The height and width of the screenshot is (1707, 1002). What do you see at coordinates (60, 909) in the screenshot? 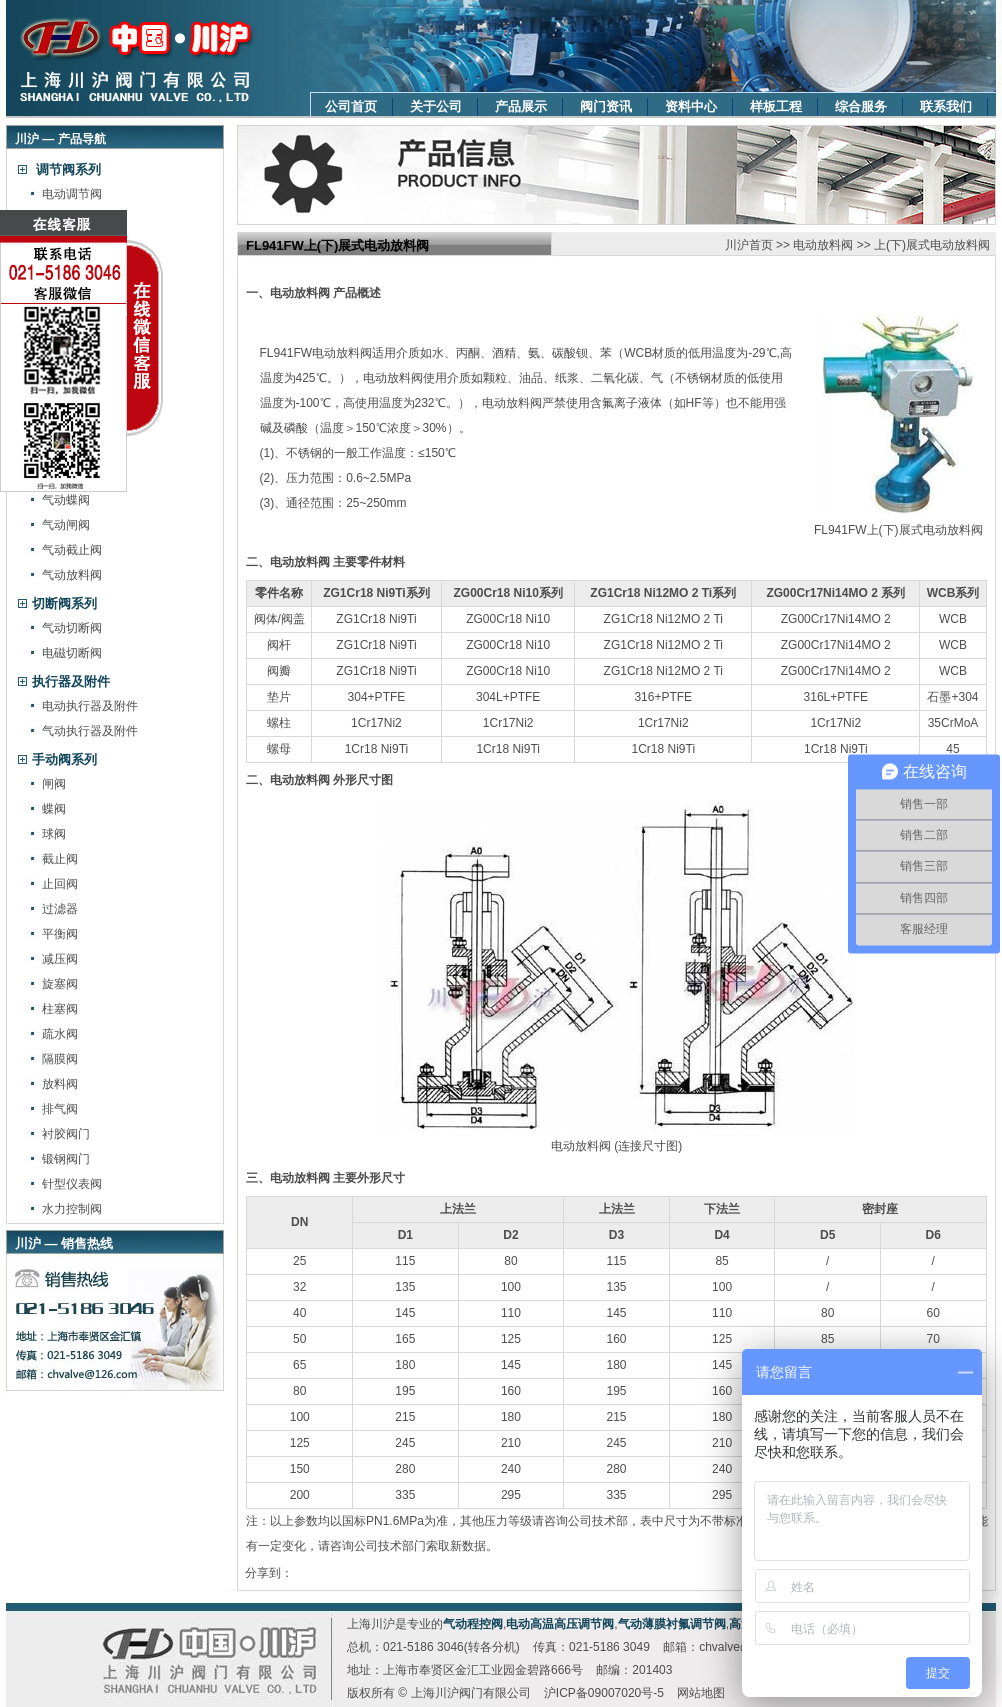
I see `过滤器` at bounding box center [60, 909].